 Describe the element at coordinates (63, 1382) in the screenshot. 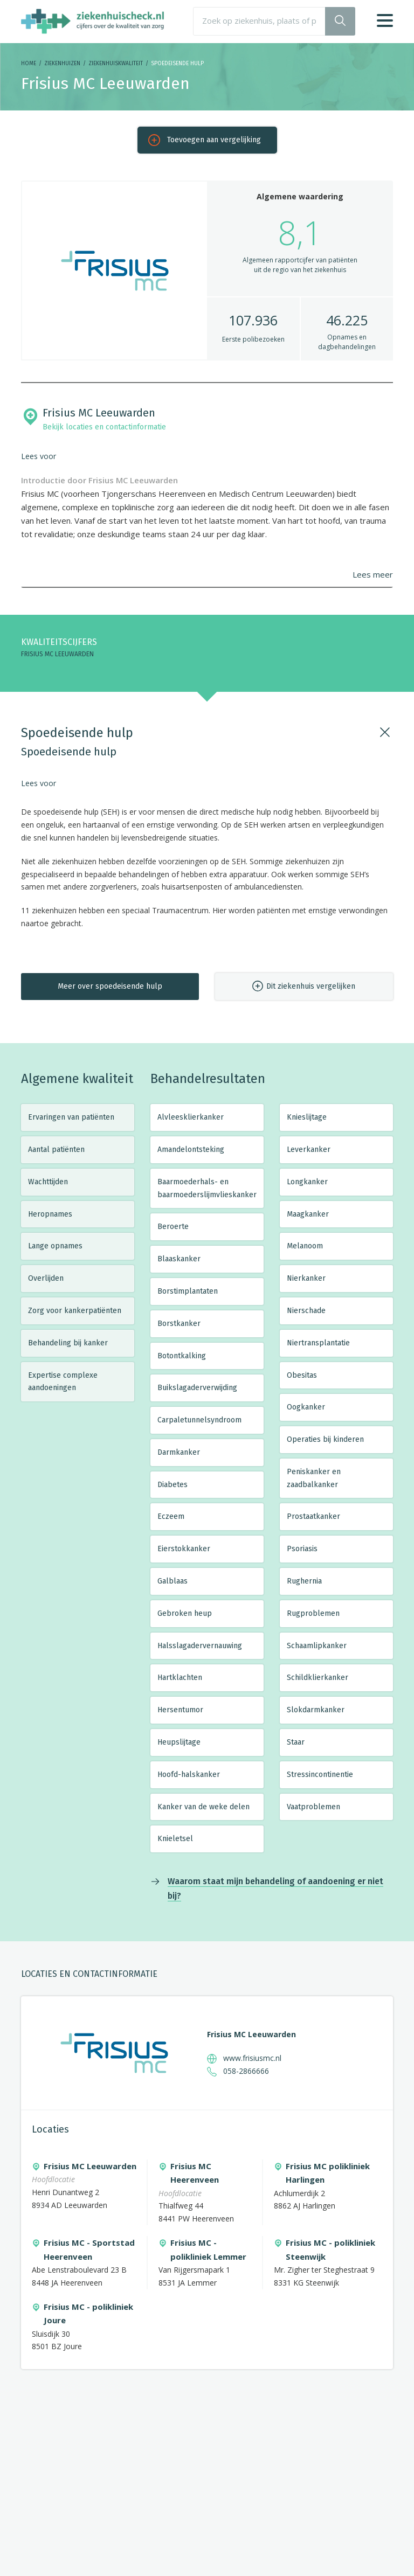

I see `Expertise complexe aandoeningen` at that location.